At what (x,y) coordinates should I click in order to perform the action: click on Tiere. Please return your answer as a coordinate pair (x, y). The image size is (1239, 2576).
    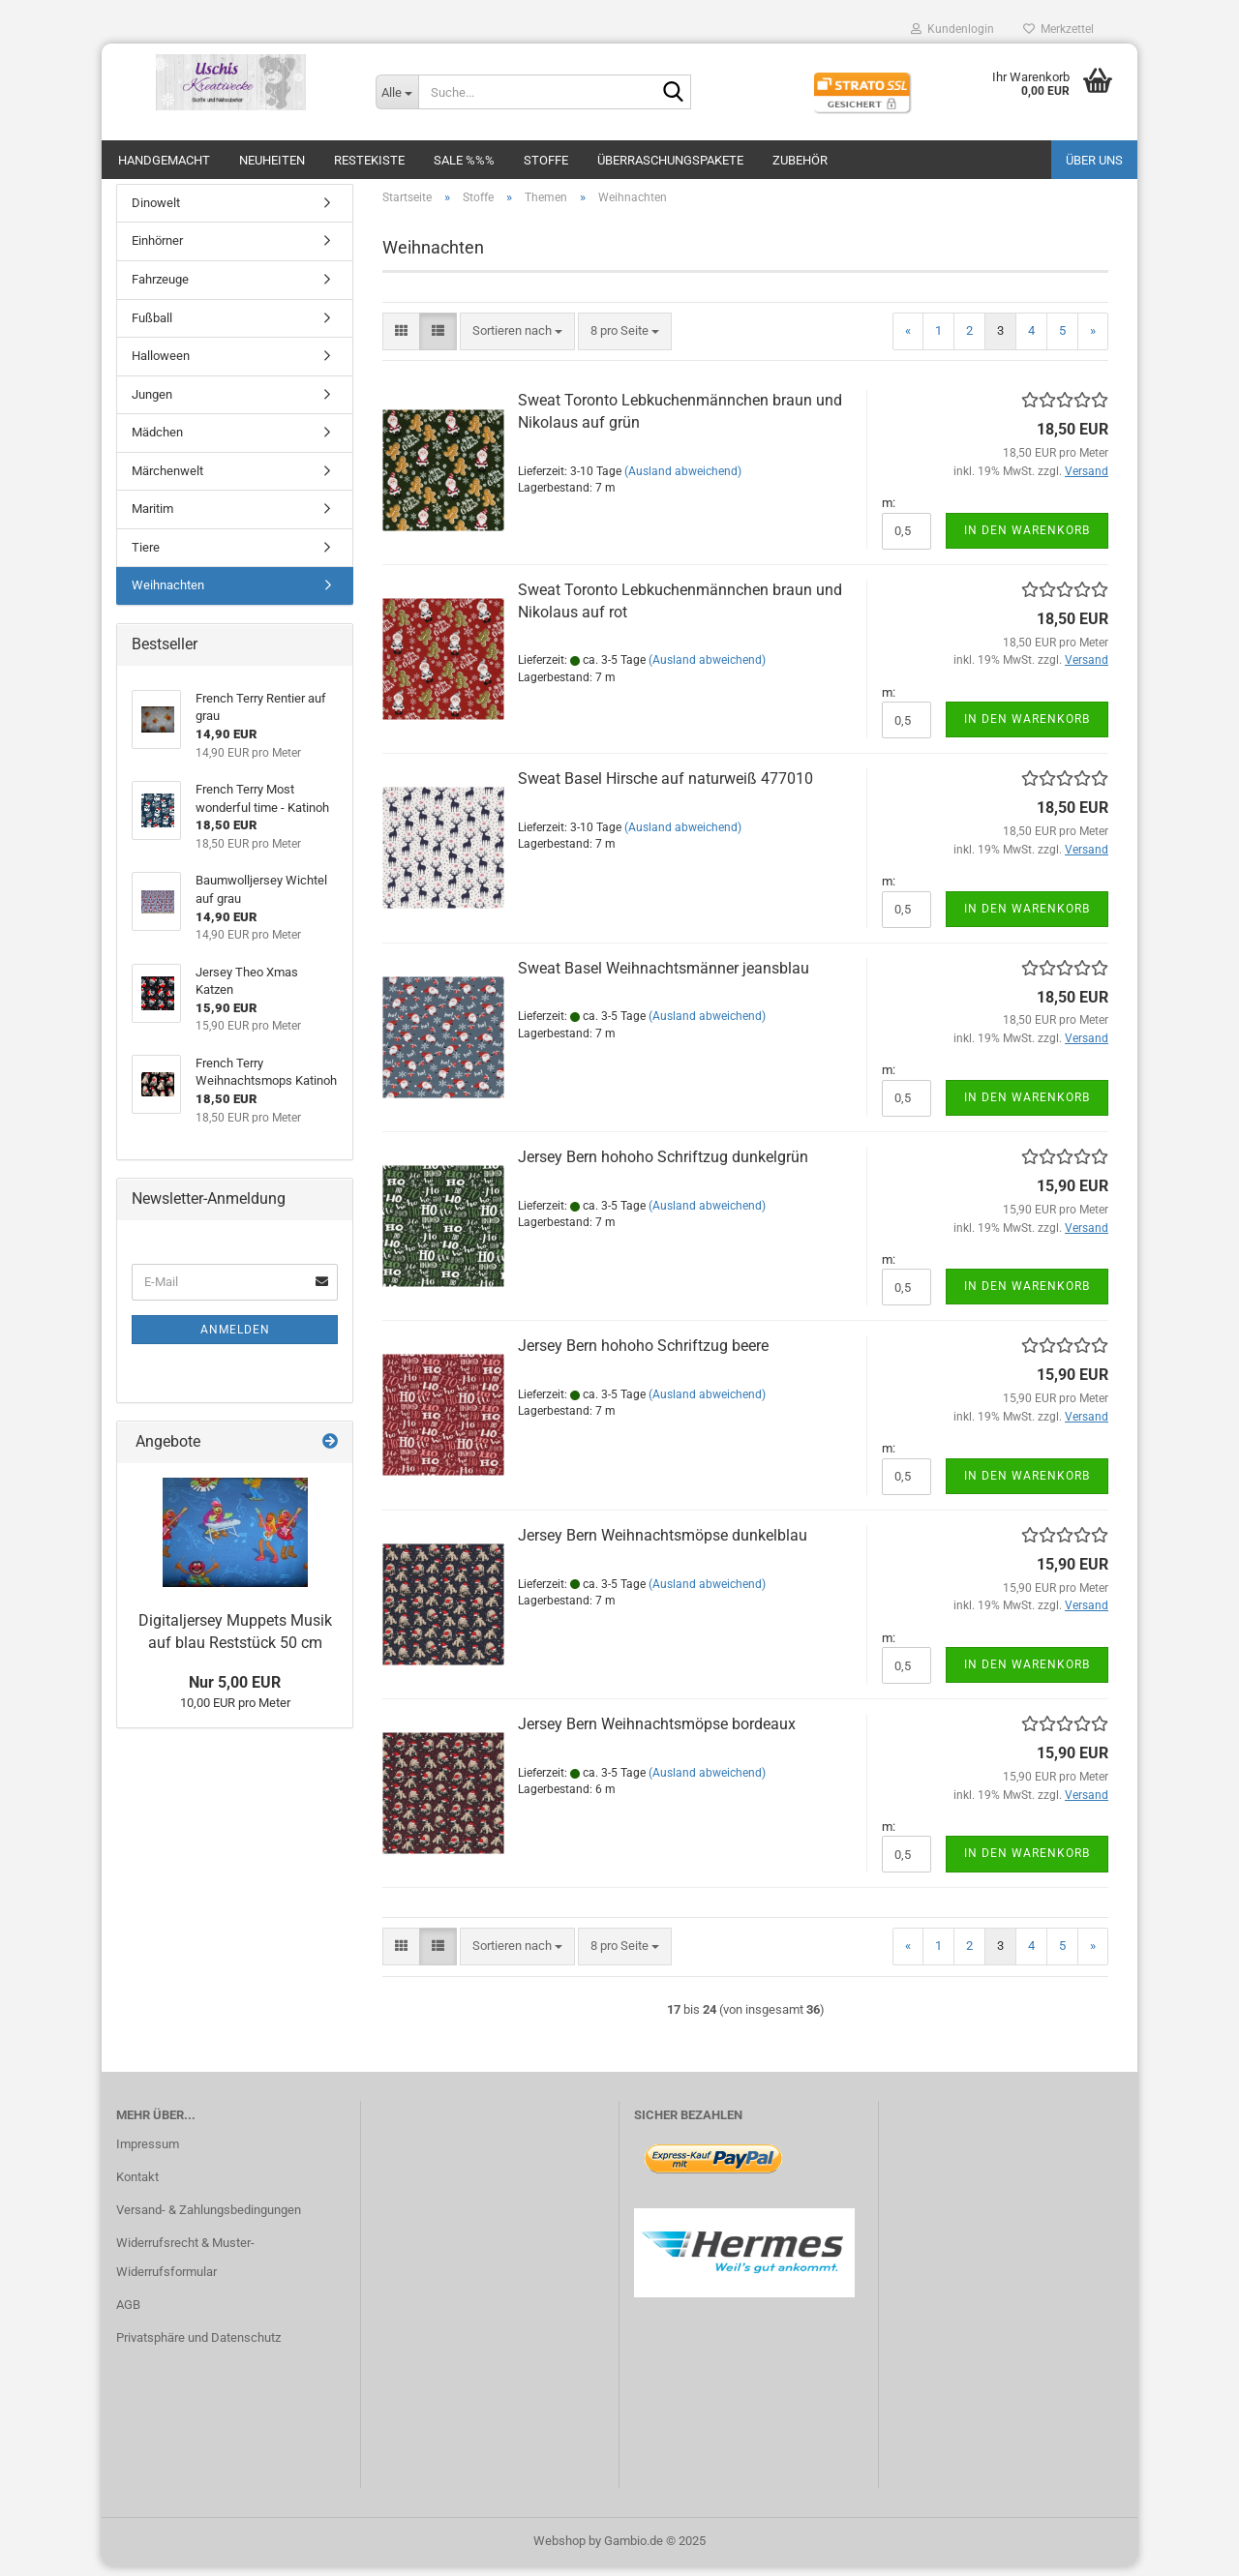
    Looking at the image, I should click on (146, 557).